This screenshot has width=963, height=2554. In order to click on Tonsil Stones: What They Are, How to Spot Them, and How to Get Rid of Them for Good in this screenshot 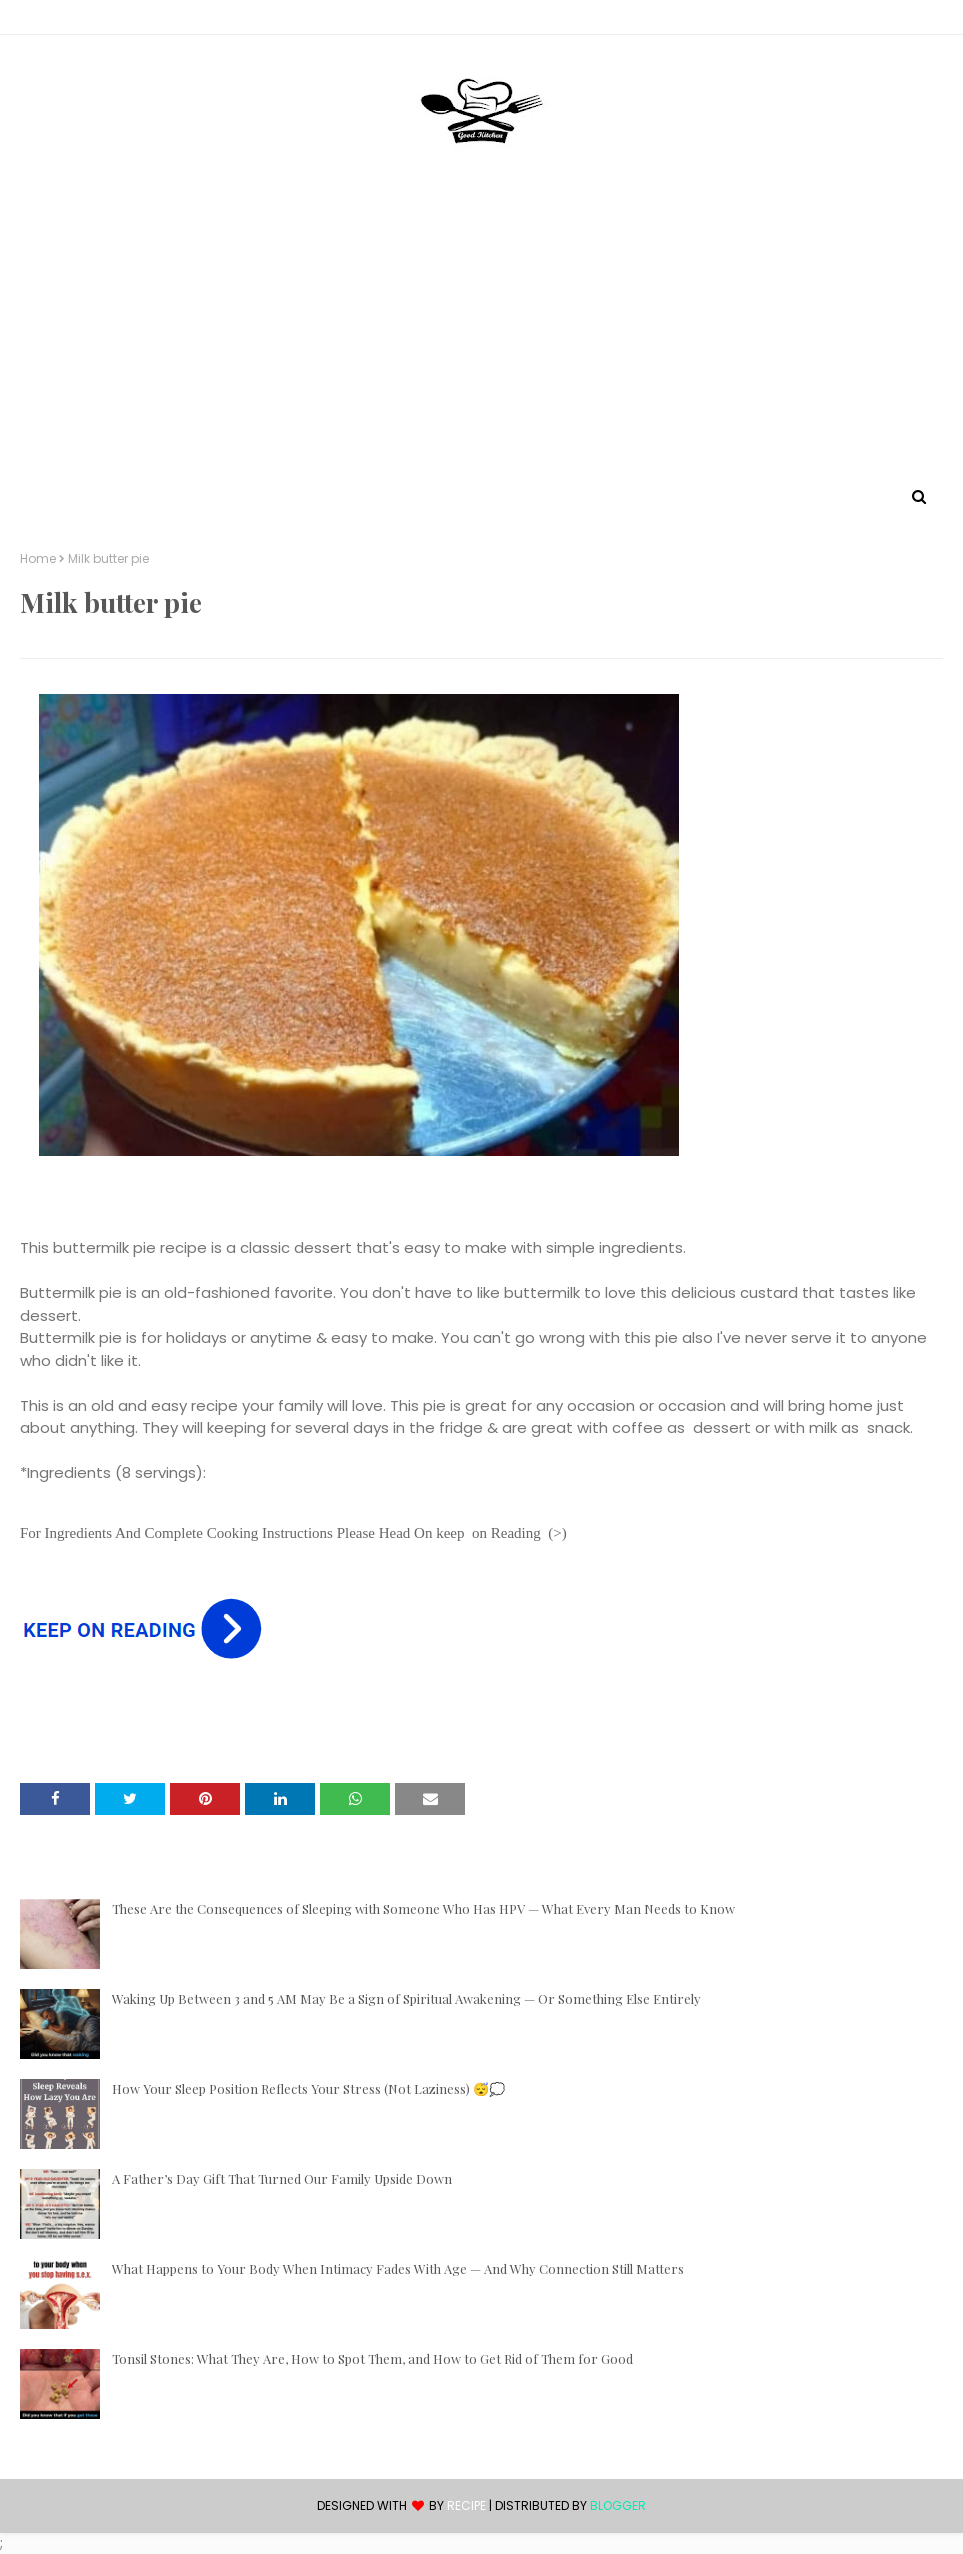, I will do `click(372, 2358)`.